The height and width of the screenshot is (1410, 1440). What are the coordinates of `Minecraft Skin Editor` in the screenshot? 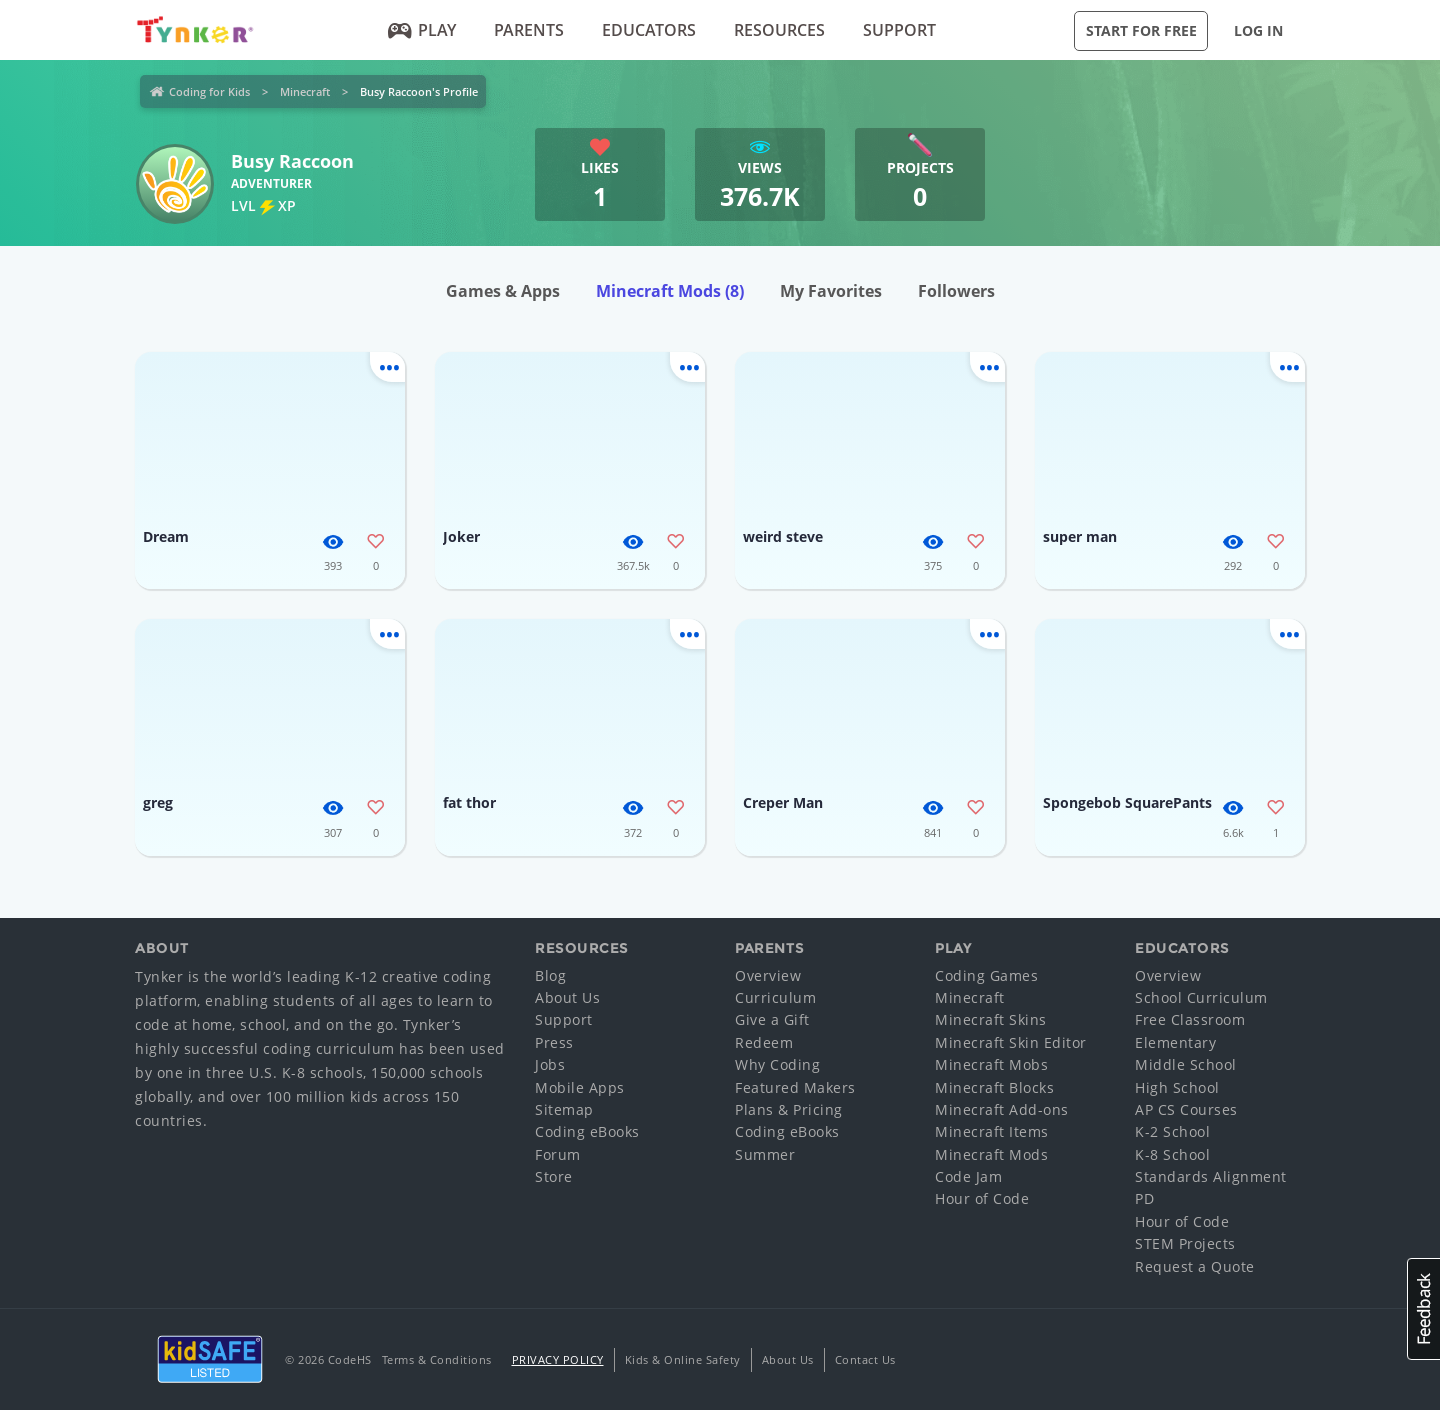 It's located at (1011, 1042).